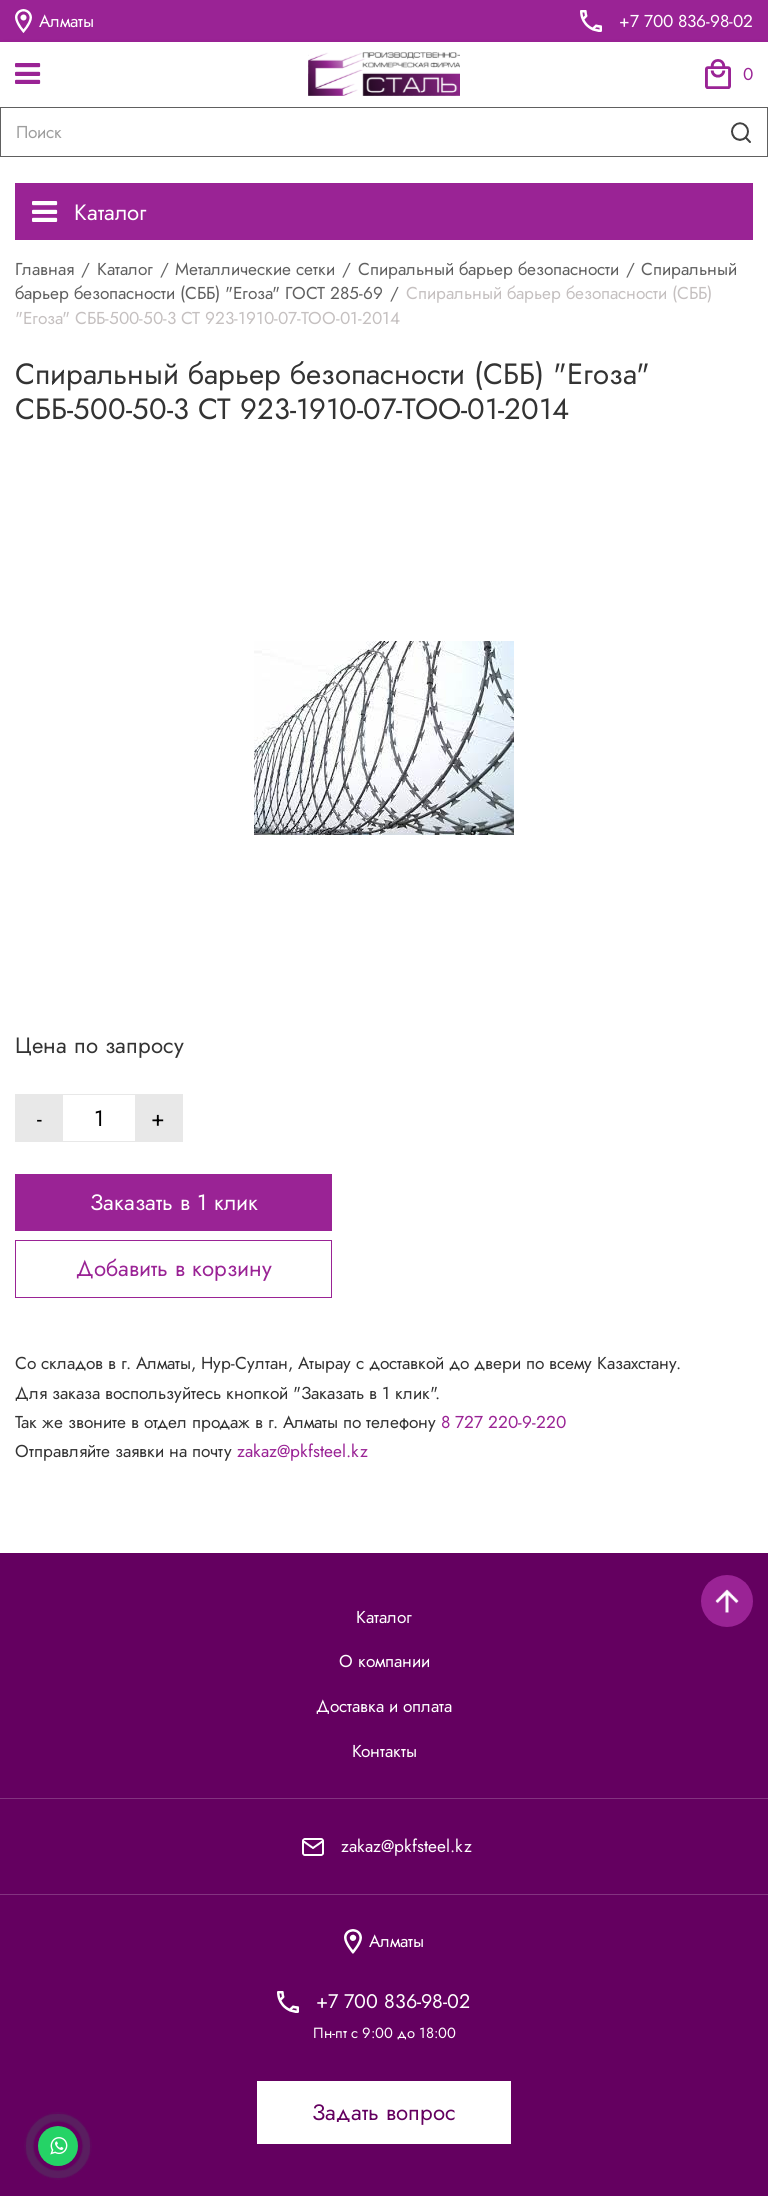  I want to click on Добавить в корзину, so click(174, 1268).